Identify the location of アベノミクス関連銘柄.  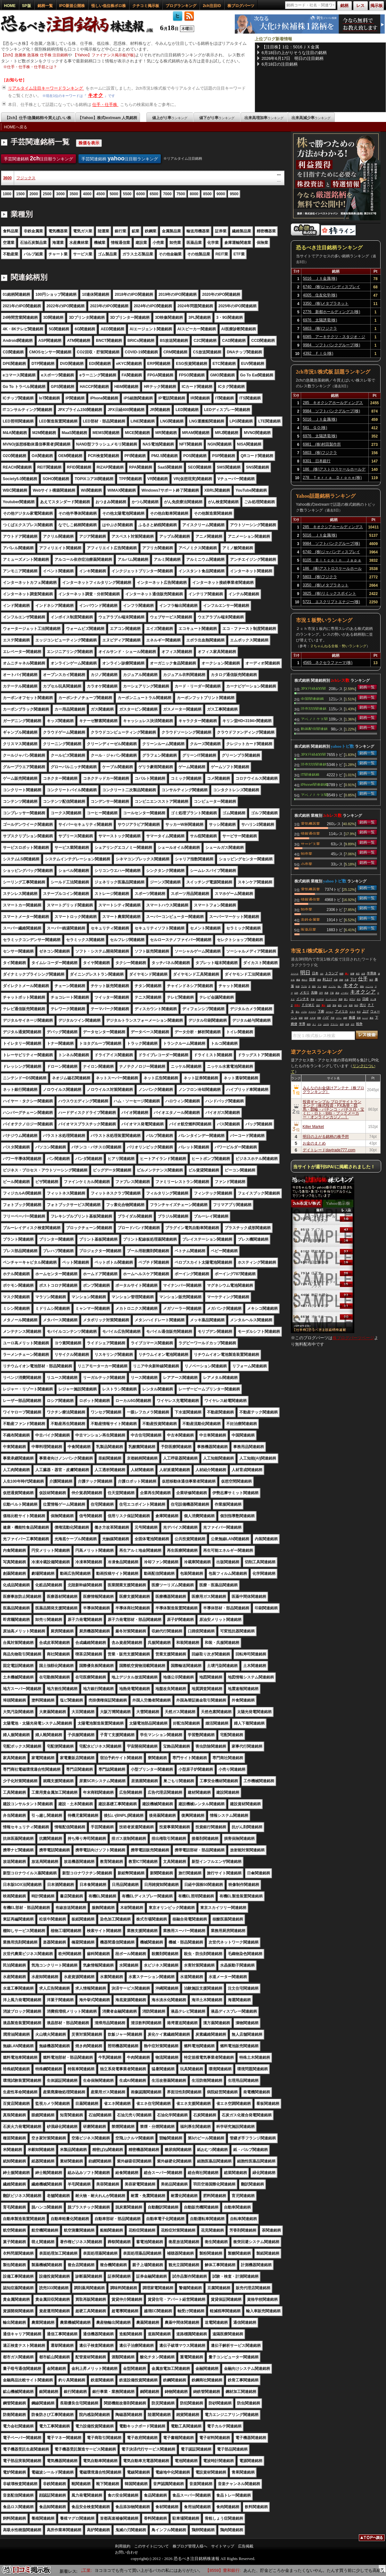
(314, 718).